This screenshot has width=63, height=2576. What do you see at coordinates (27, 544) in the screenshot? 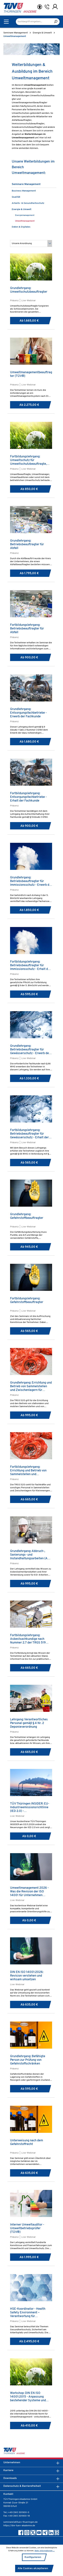
I see `Grundlehrgang: Betriebsbeauftragter für Abfall` at bounding box center [27, 544].